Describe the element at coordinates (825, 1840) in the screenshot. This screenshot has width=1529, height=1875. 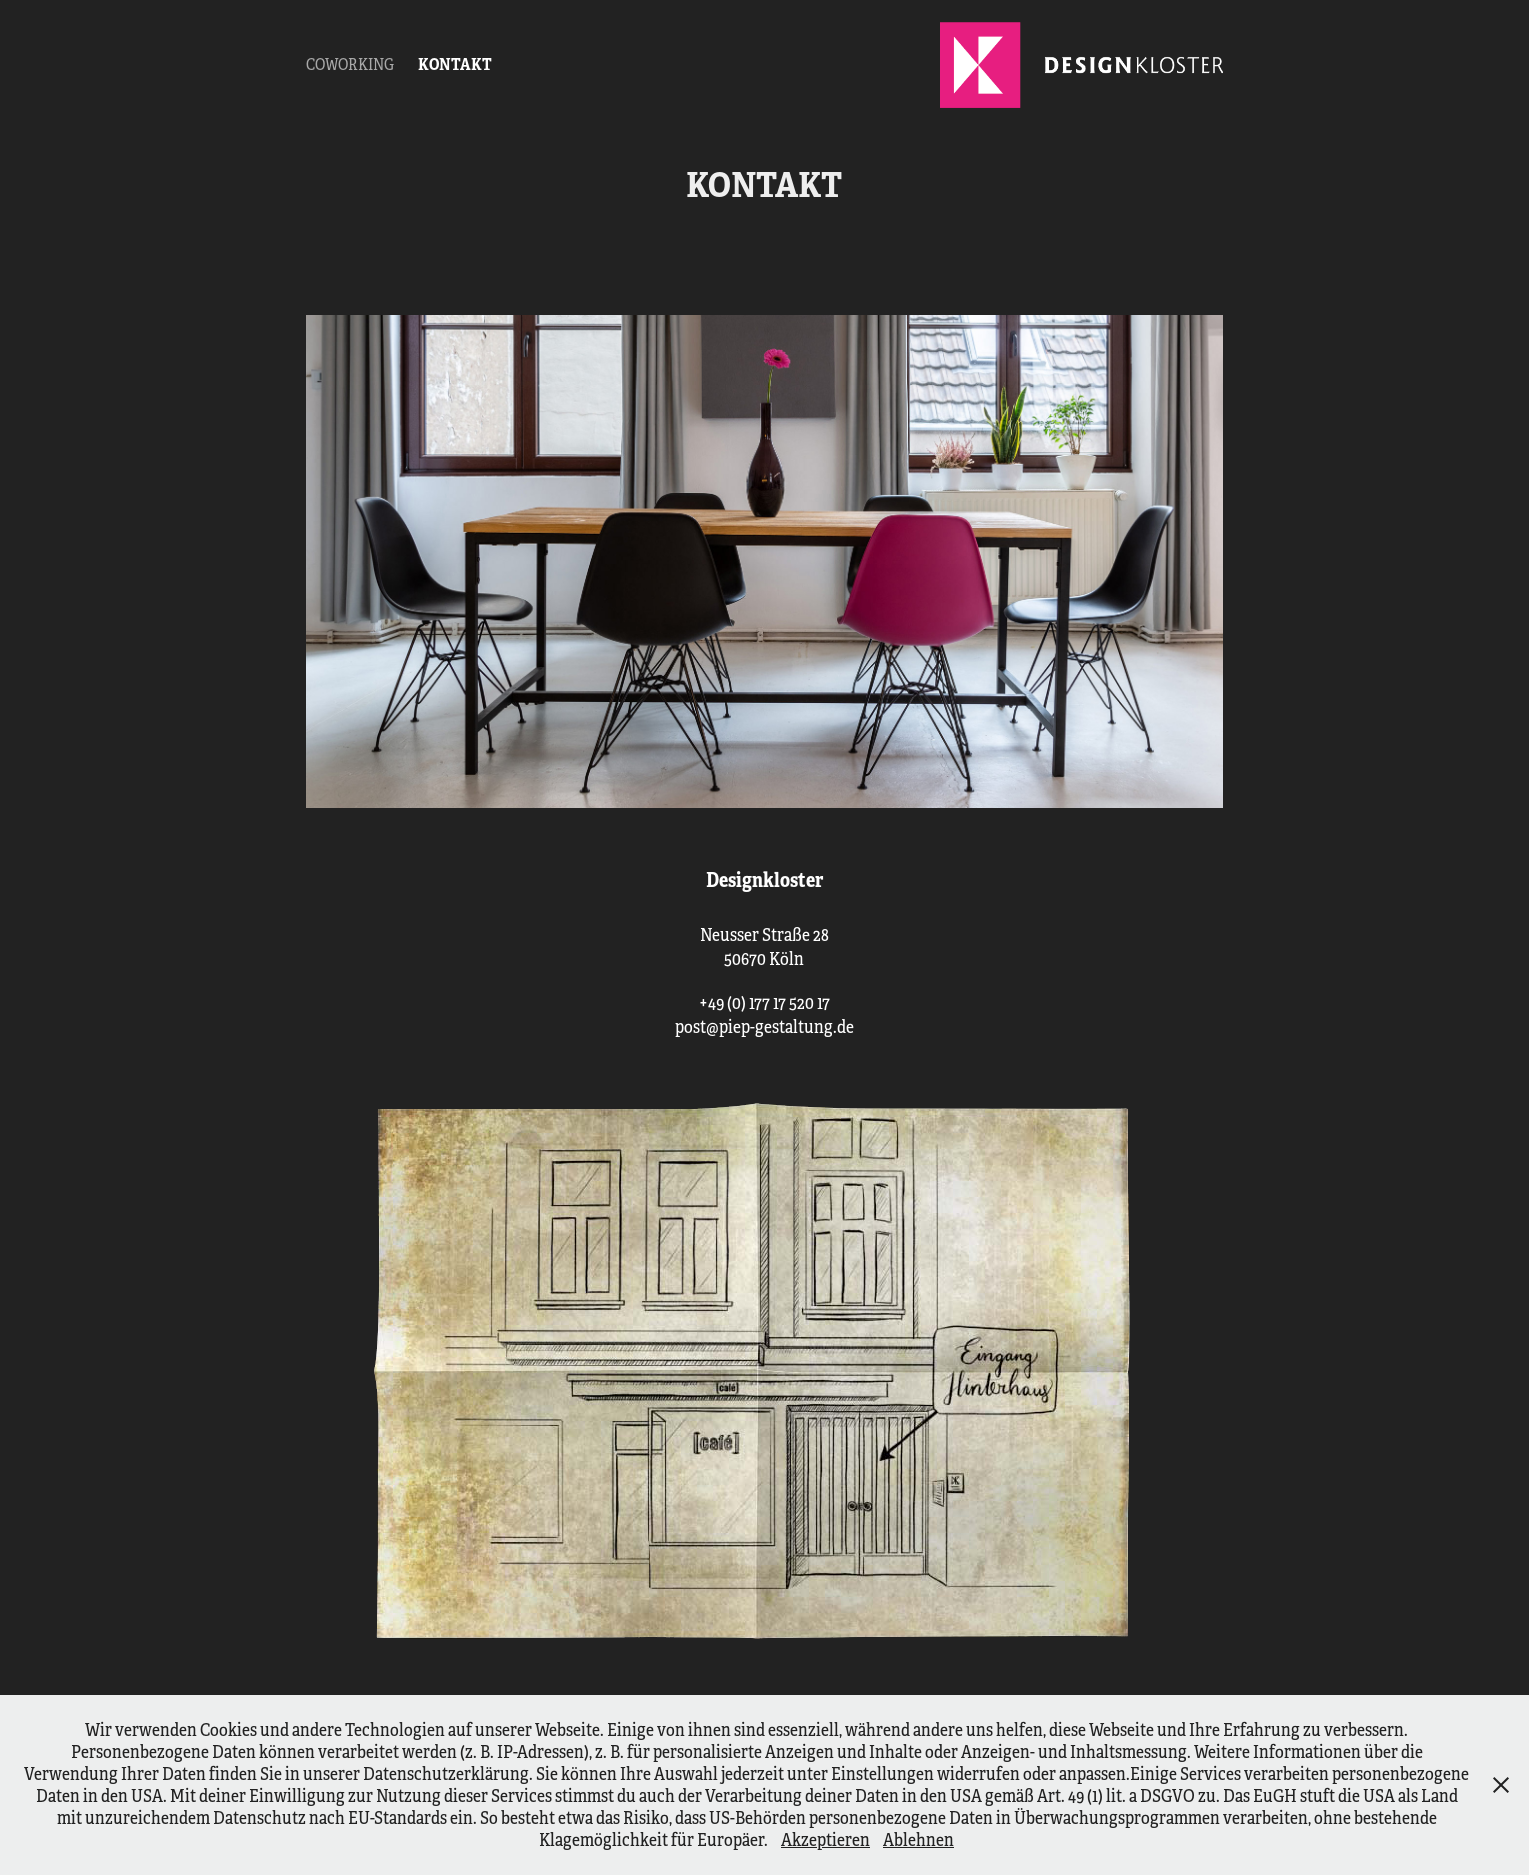
I see `Akzeptieren` at that location.